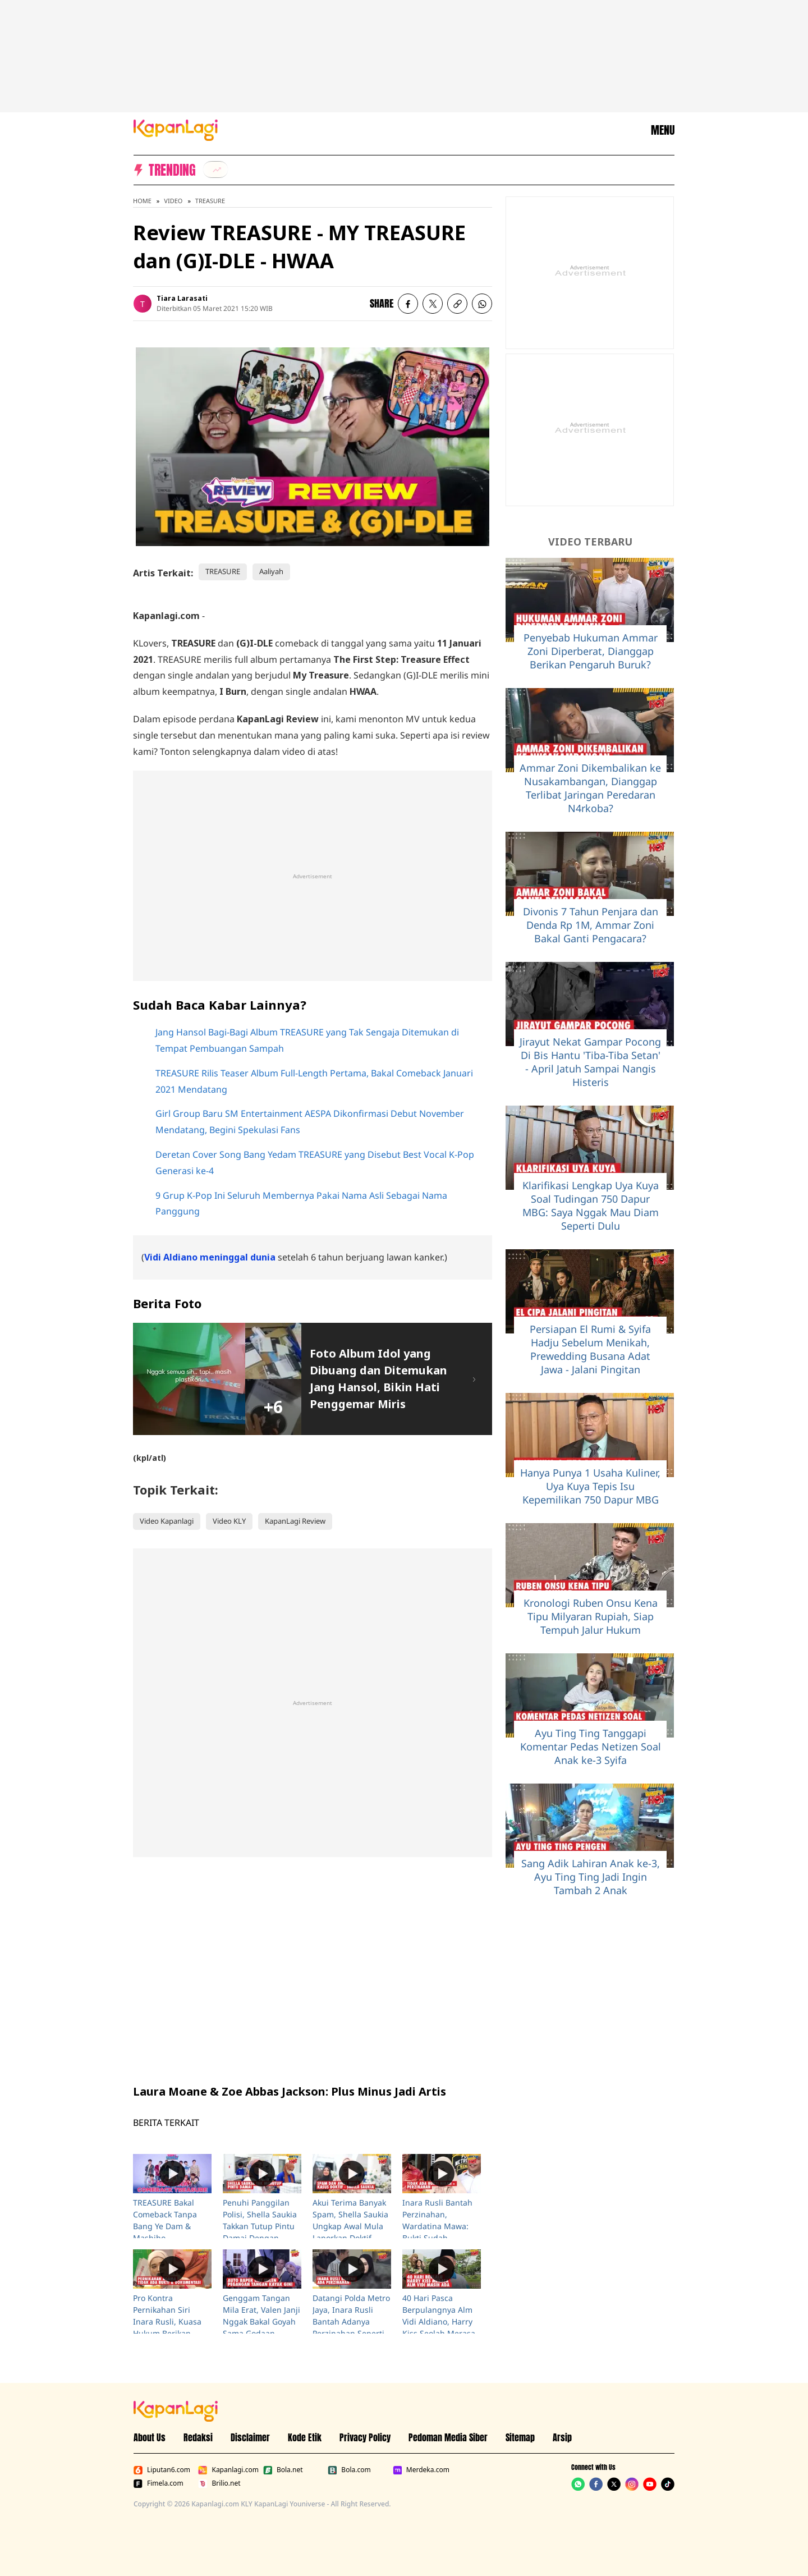  What do you see at coordinates (440, 2321) in the screenshot?
I see `40 Hari Pasca Berpulangnya Alm Vidi Aldiano, Harry Kiss Seolah Merasa Putranya Masih Ada` at bounding box center [440, 2321].